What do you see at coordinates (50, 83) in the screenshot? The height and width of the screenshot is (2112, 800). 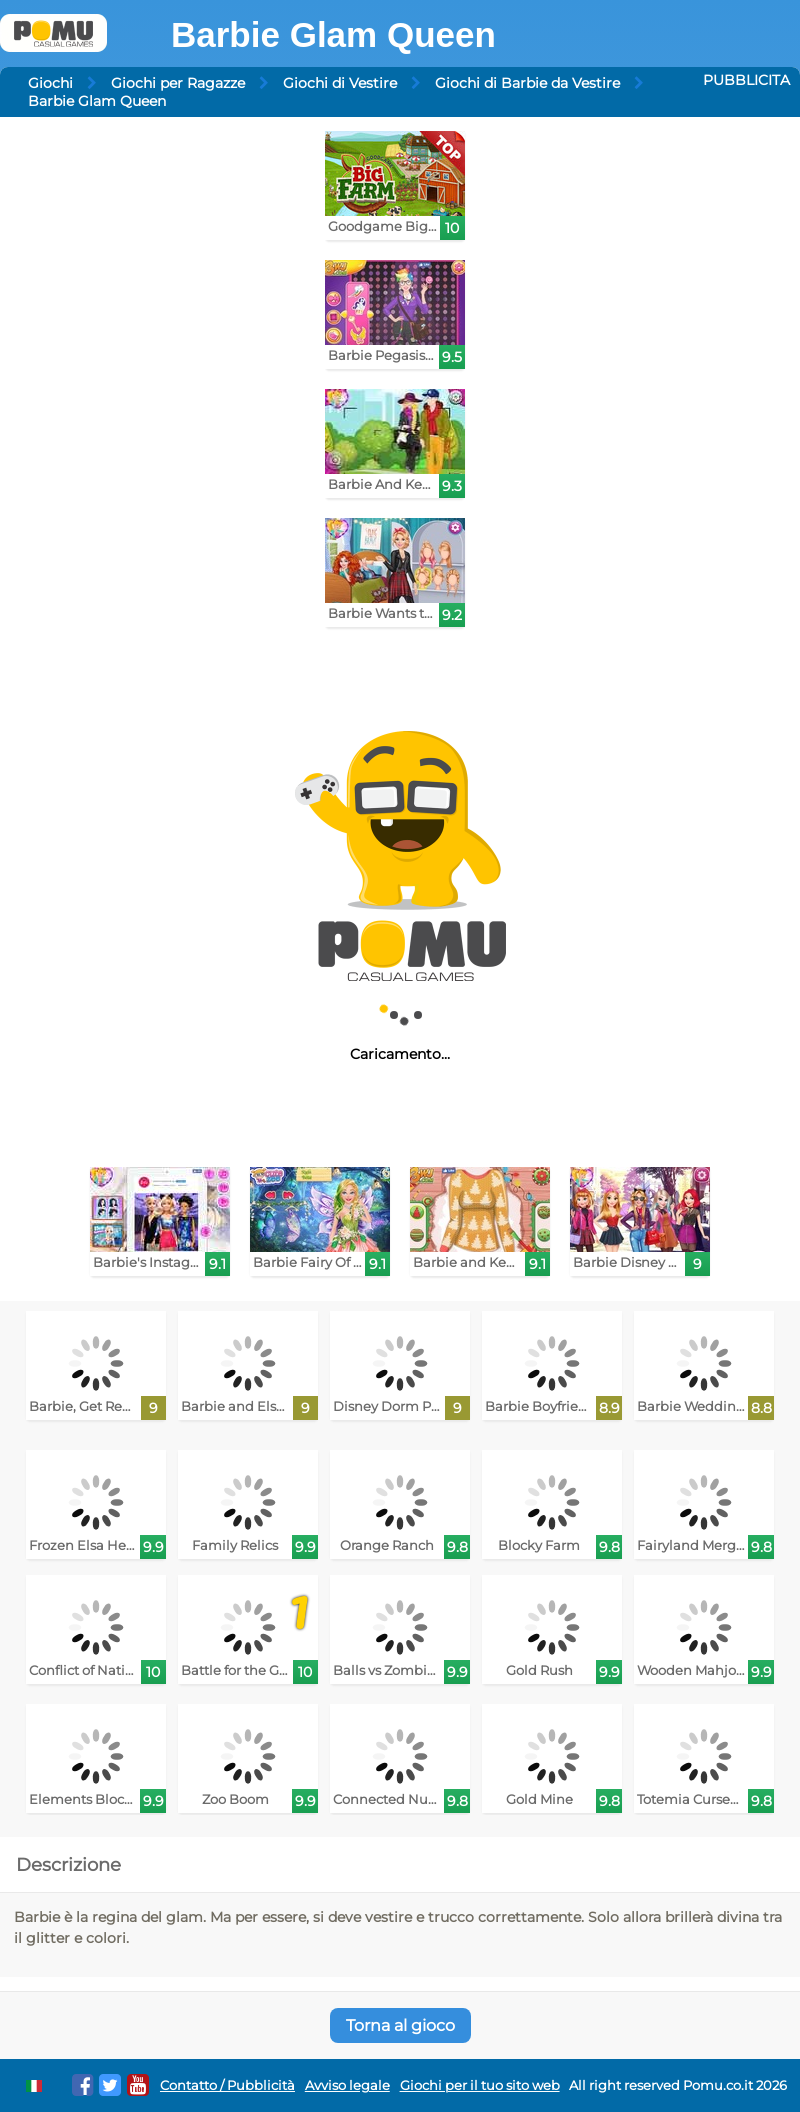 I see `Giochi` at bounding box center [50, 83].